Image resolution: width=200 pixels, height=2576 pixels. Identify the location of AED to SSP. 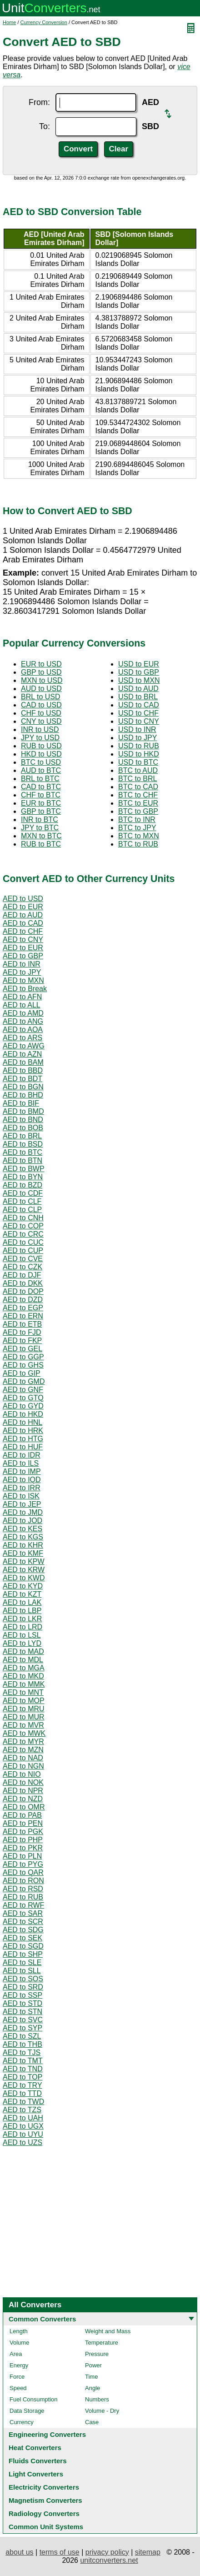
(22, 1995).